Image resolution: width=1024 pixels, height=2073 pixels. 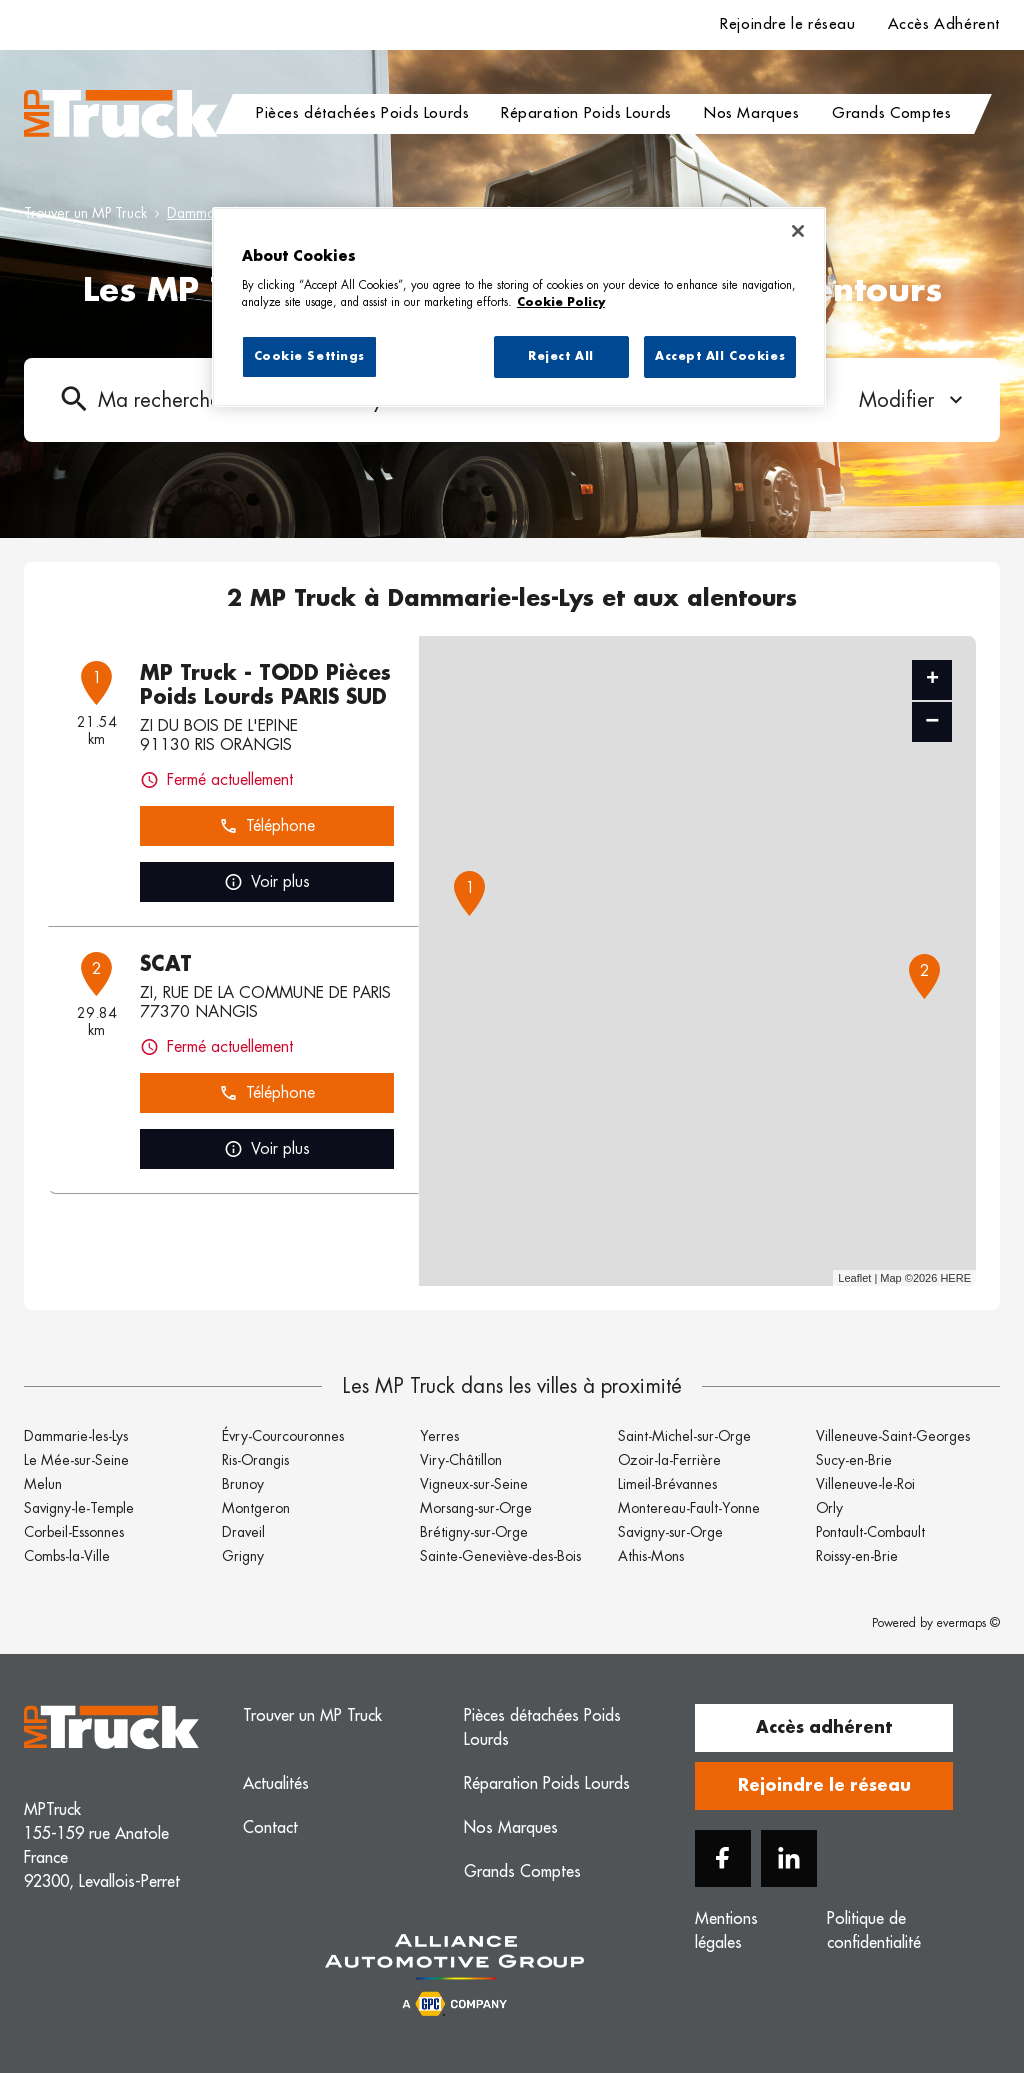 What do you see at coordinates (439, 1436) in the screenshot?
I see `Yerres` at bounding box center [439, 1436].